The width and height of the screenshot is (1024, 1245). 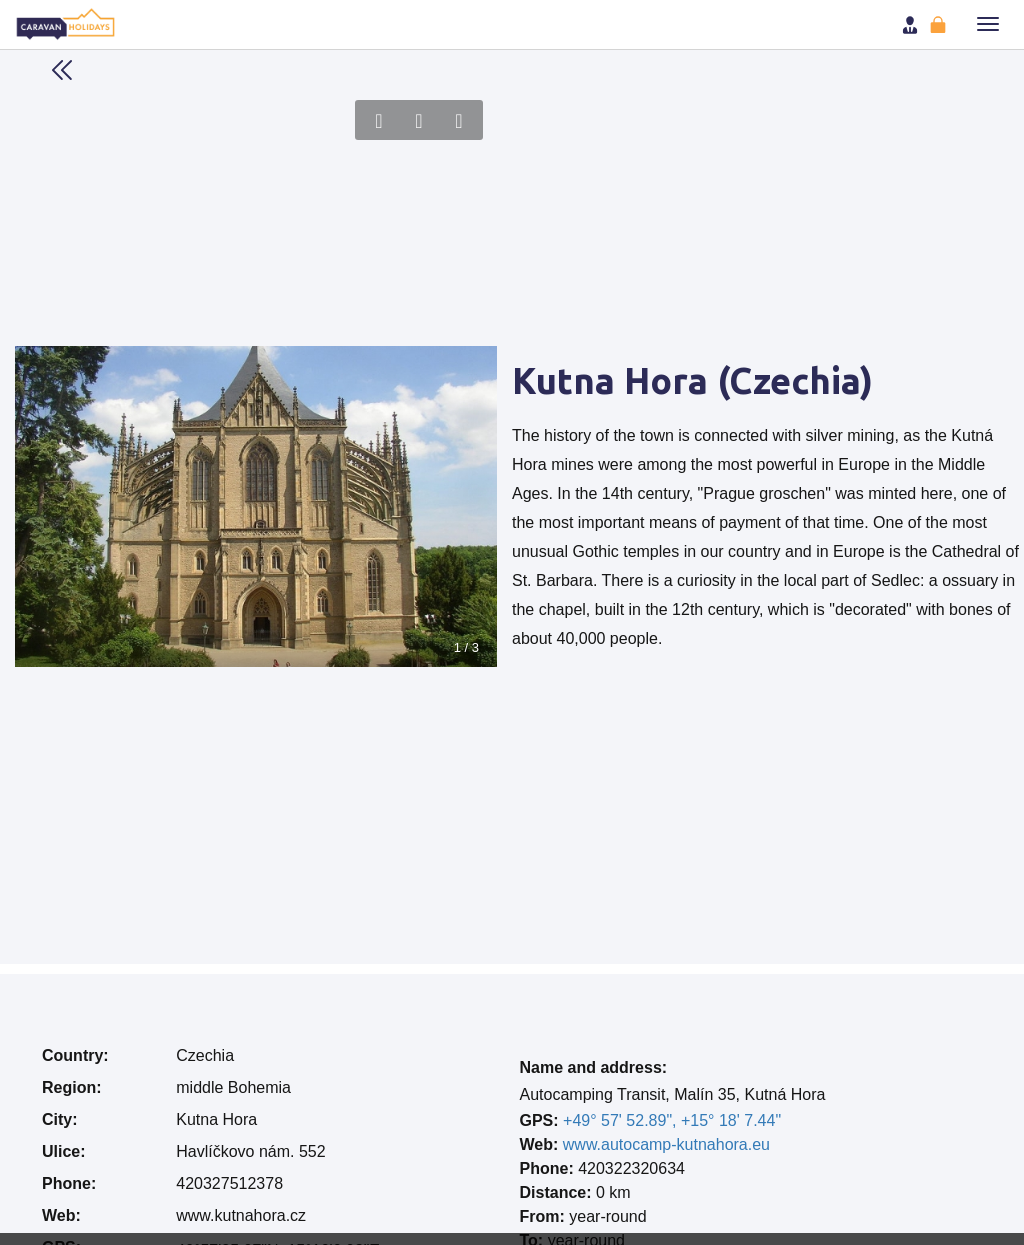 What do you see at coordinates (912, 25) in the screenshot?
I see `Login` at bounding box center [912, 25].